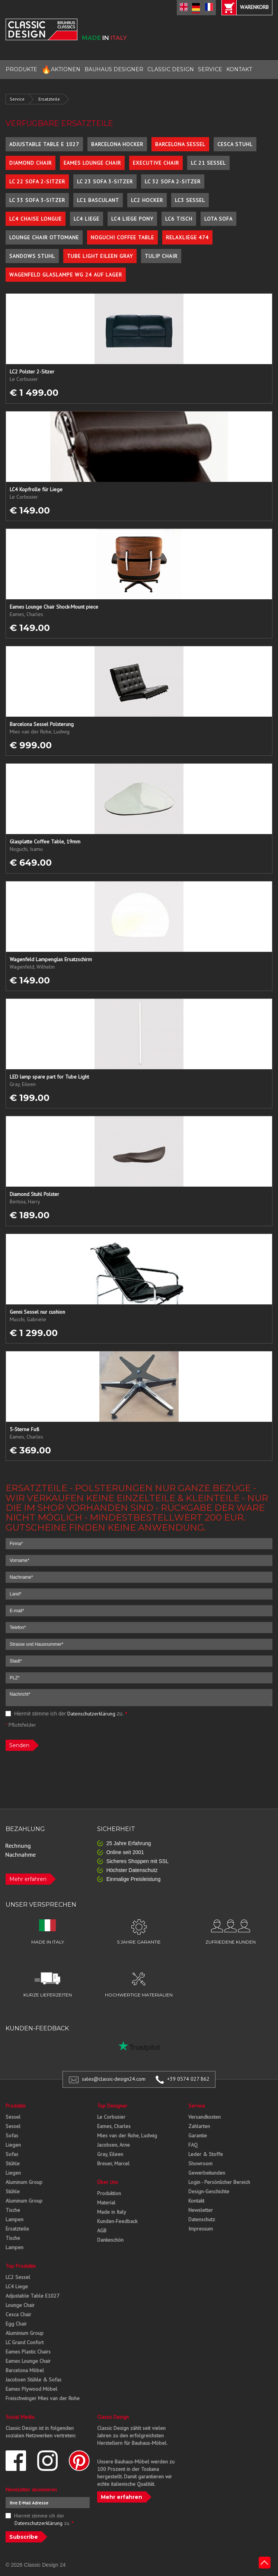  What do you see at coordinates (44, 144) in the screenshot?
I see `Adjustable Table E 1027` at bounding box center [44, 144].